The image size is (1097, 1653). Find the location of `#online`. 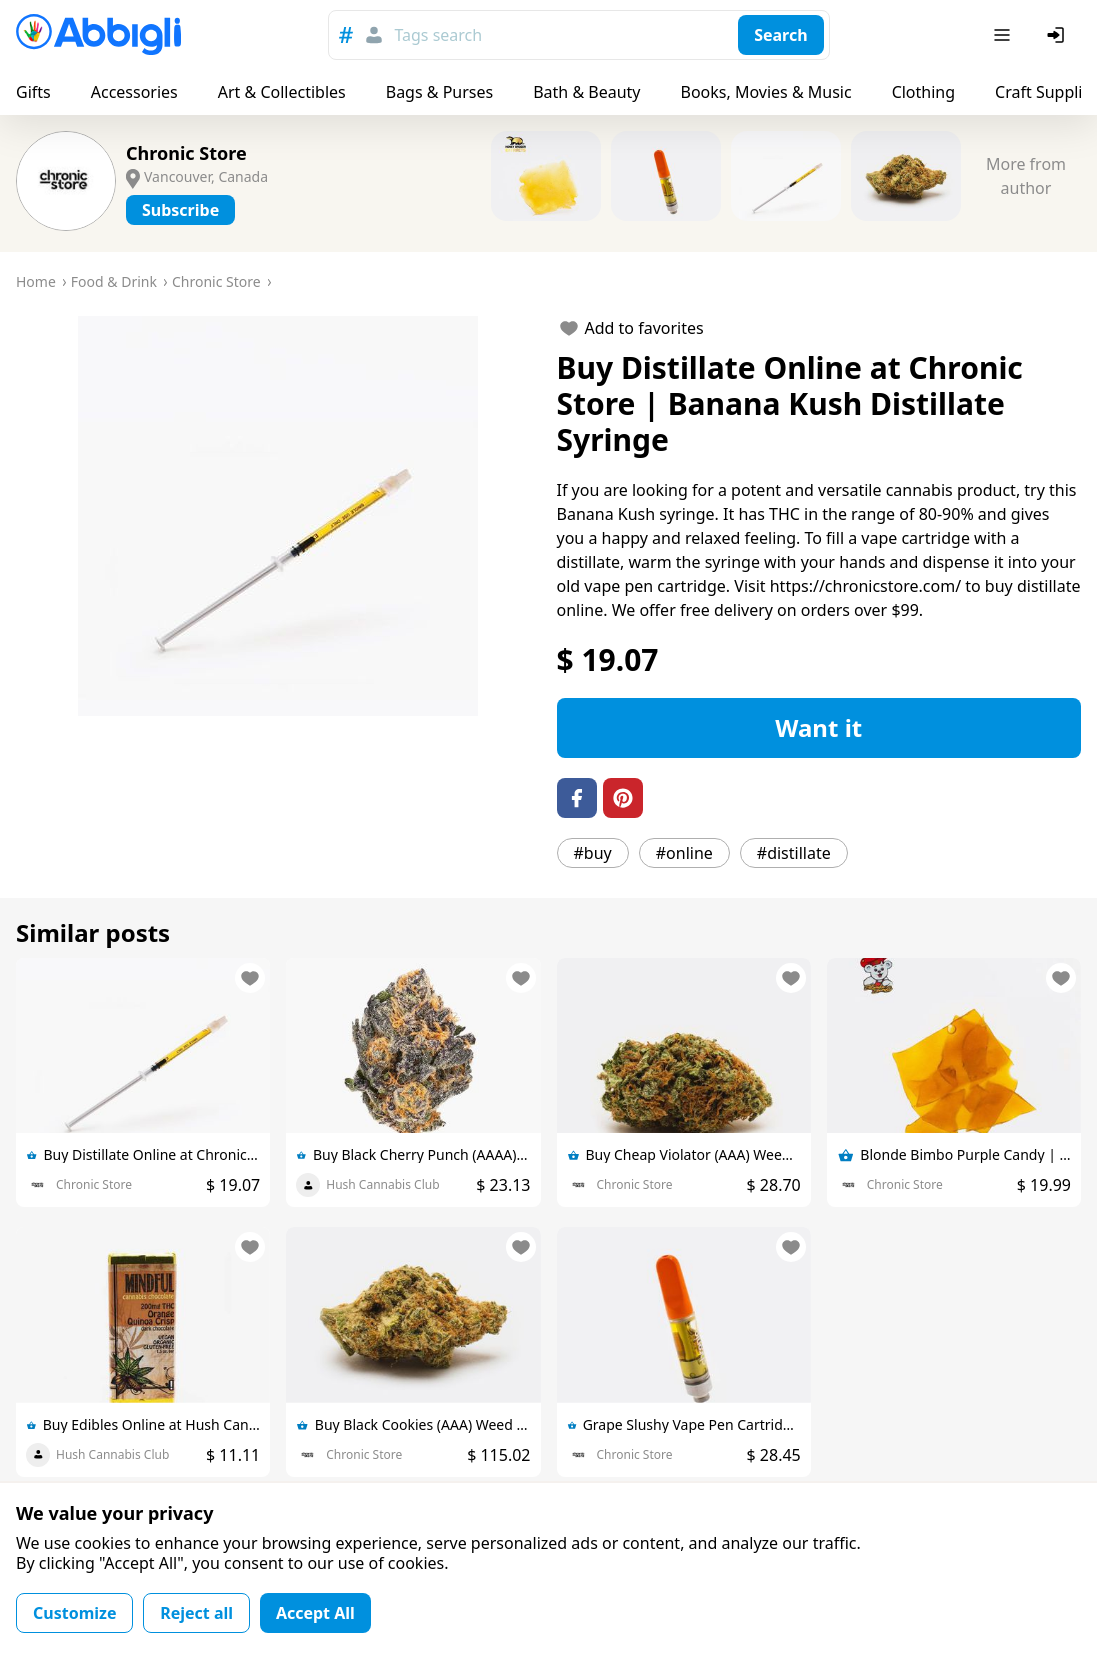

#online is located at coordinates (684, 853).